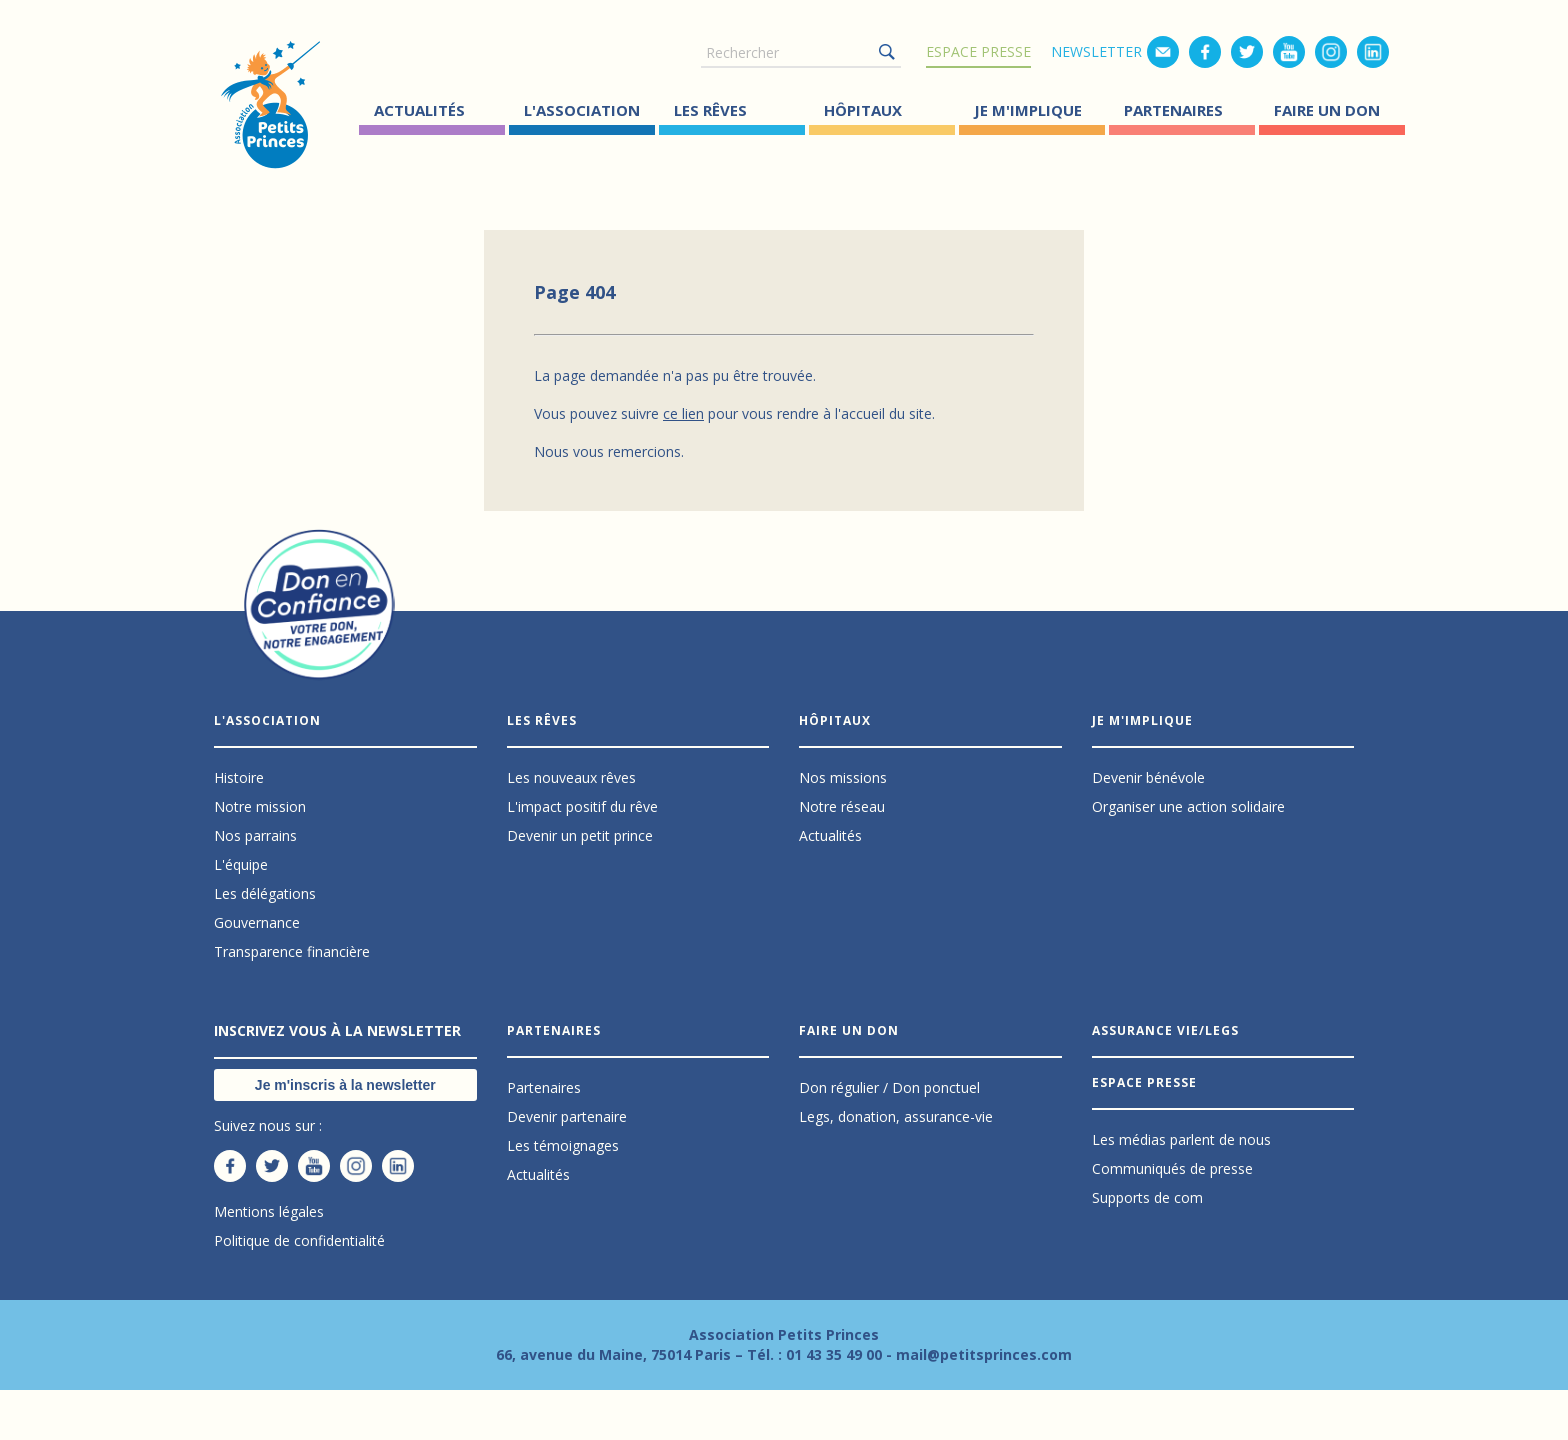 Image resolution: width=1568 pixels, height=1440 pixels. I want to click on Espace presse, so click(978, 51).